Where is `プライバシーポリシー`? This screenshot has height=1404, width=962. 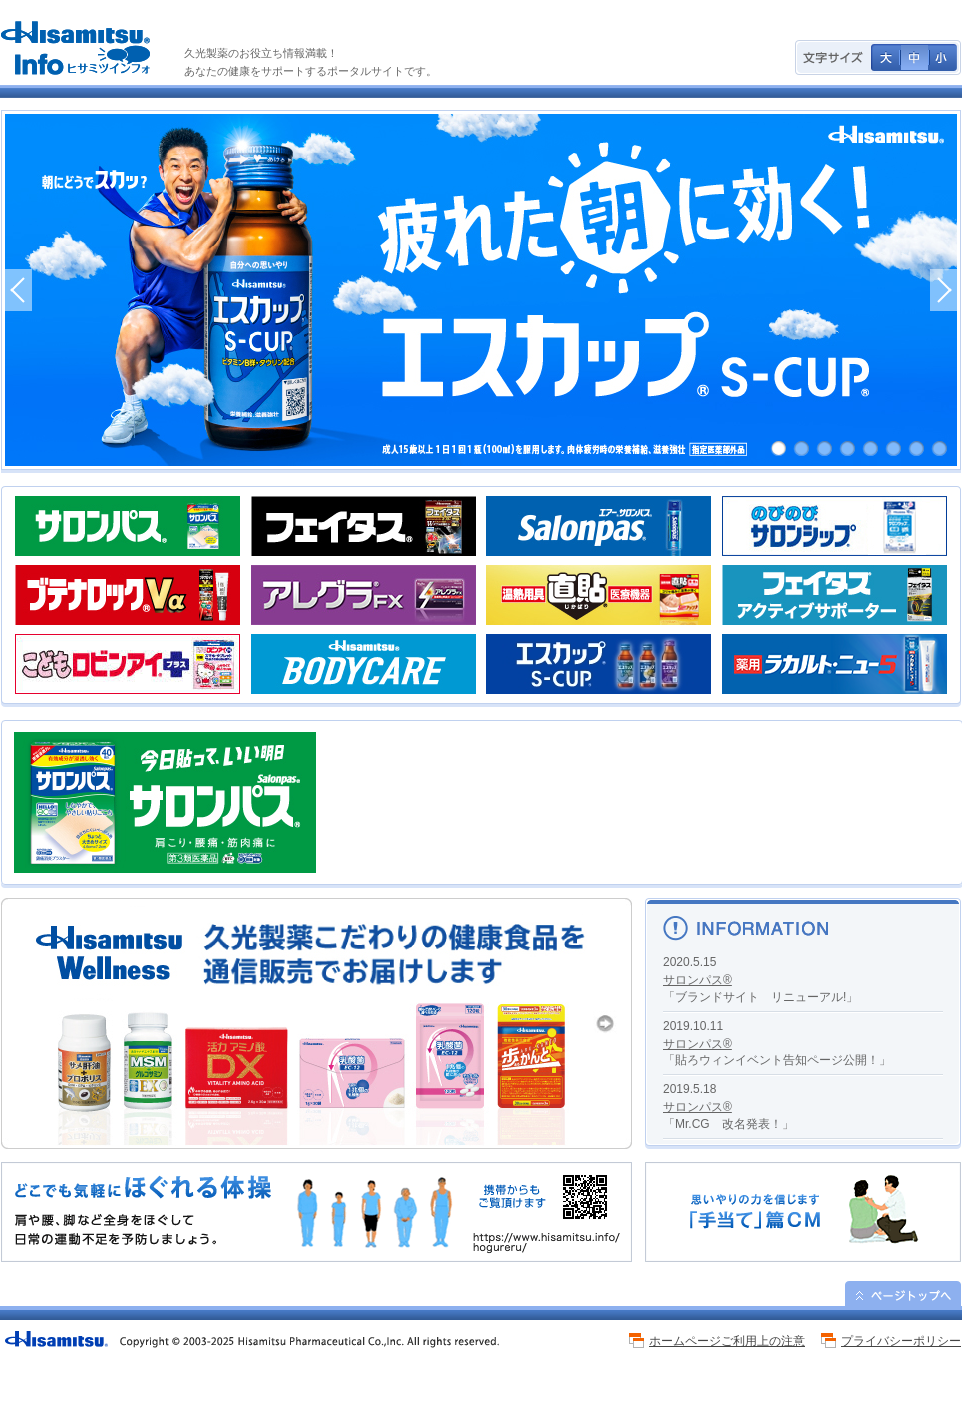 プライバシーポリシー is located at coordinates (901, 1341).